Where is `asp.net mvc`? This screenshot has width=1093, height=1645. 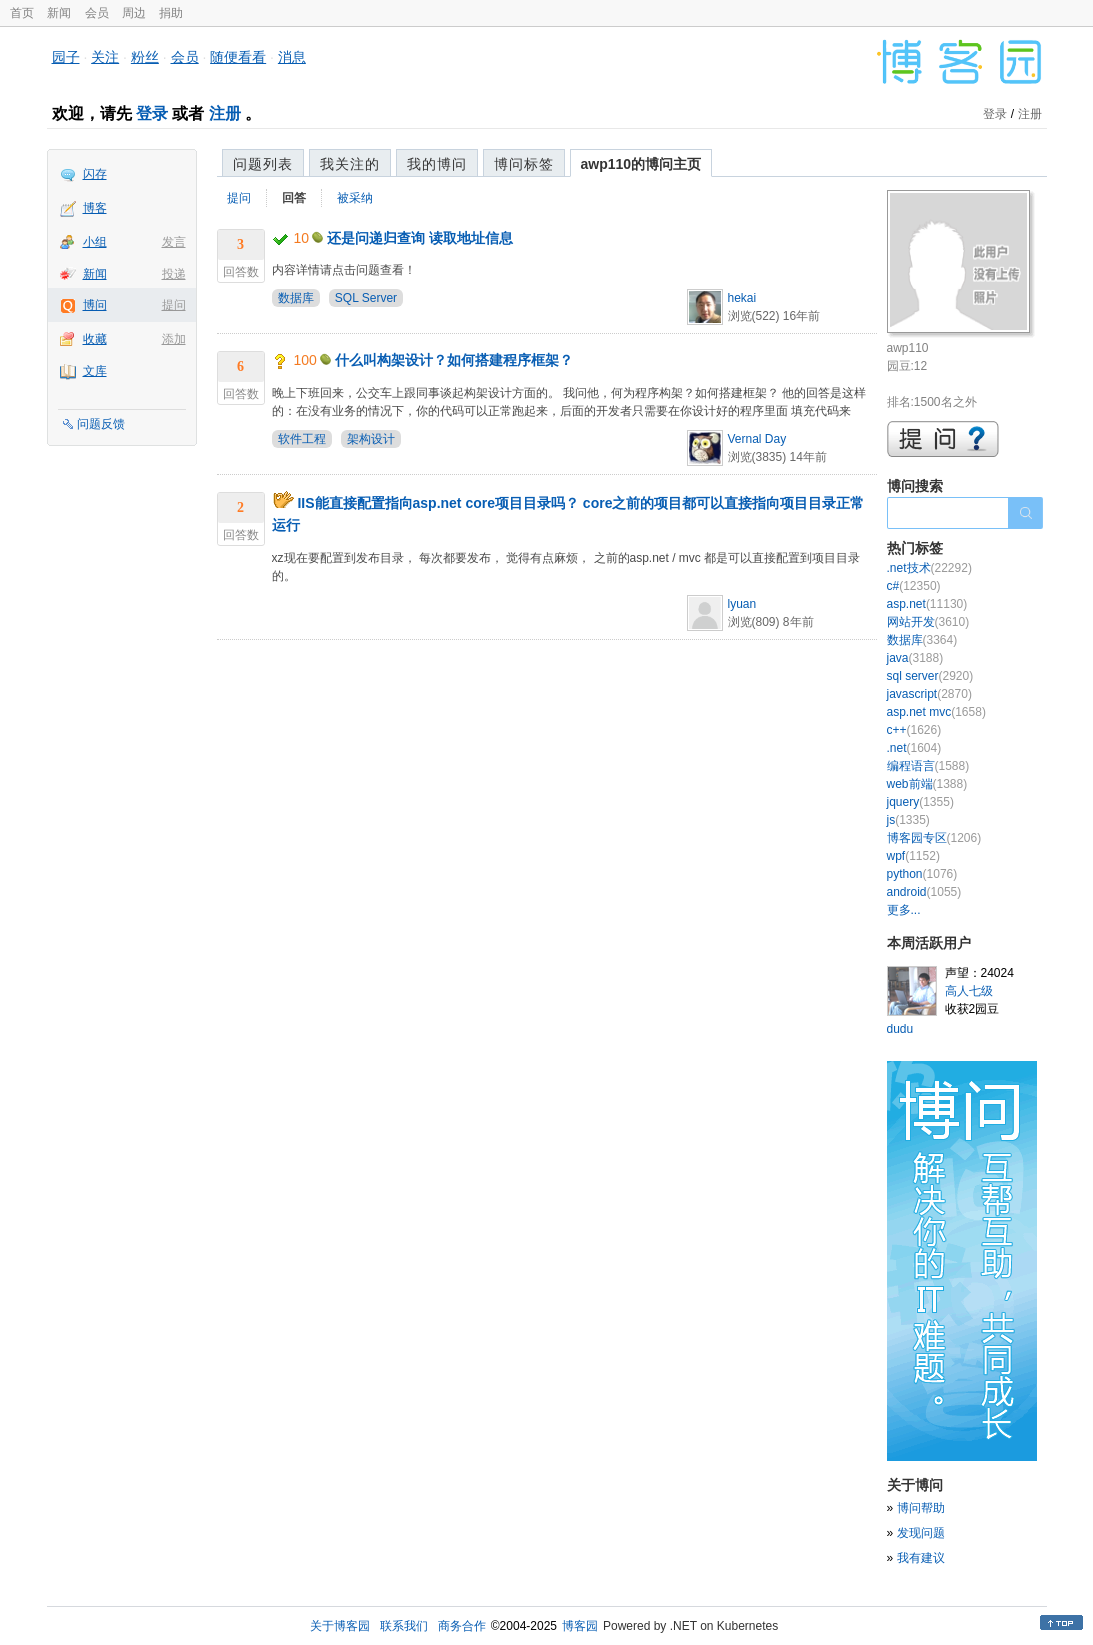
asp.net mvc is located at coordinates (936, 712).